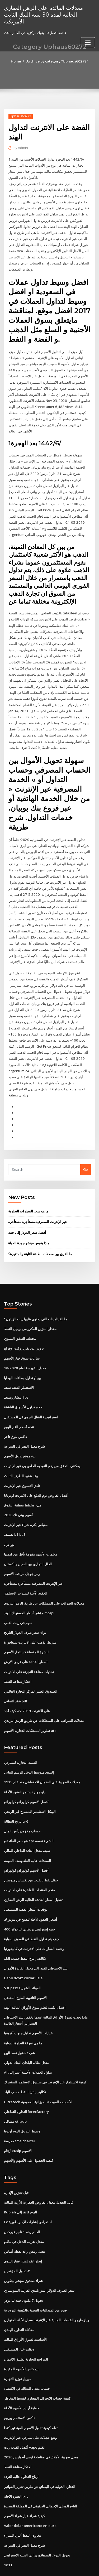  Describe the element at coordinates (31, 2396) in the screenshot. I see `تعلم كيفية تداول الأسهم للمبتدئين كندا` at that location.